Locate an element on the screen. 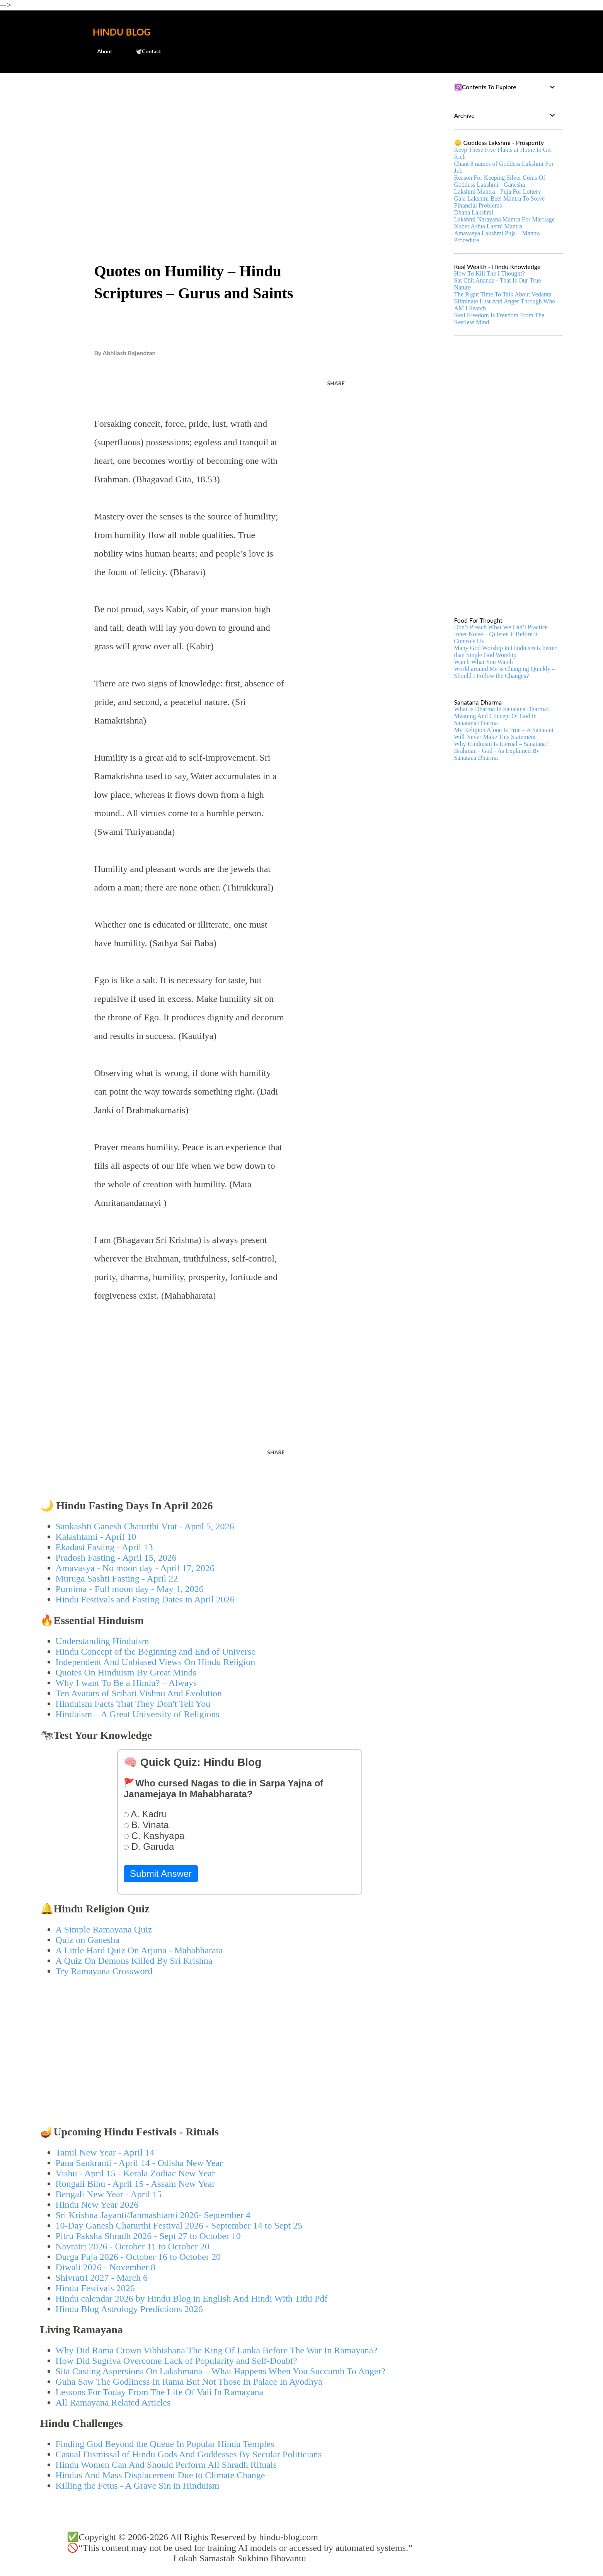 The image size is (603, 2576). Bengali New Year - April 15 is located at coordinates (109, 2194).